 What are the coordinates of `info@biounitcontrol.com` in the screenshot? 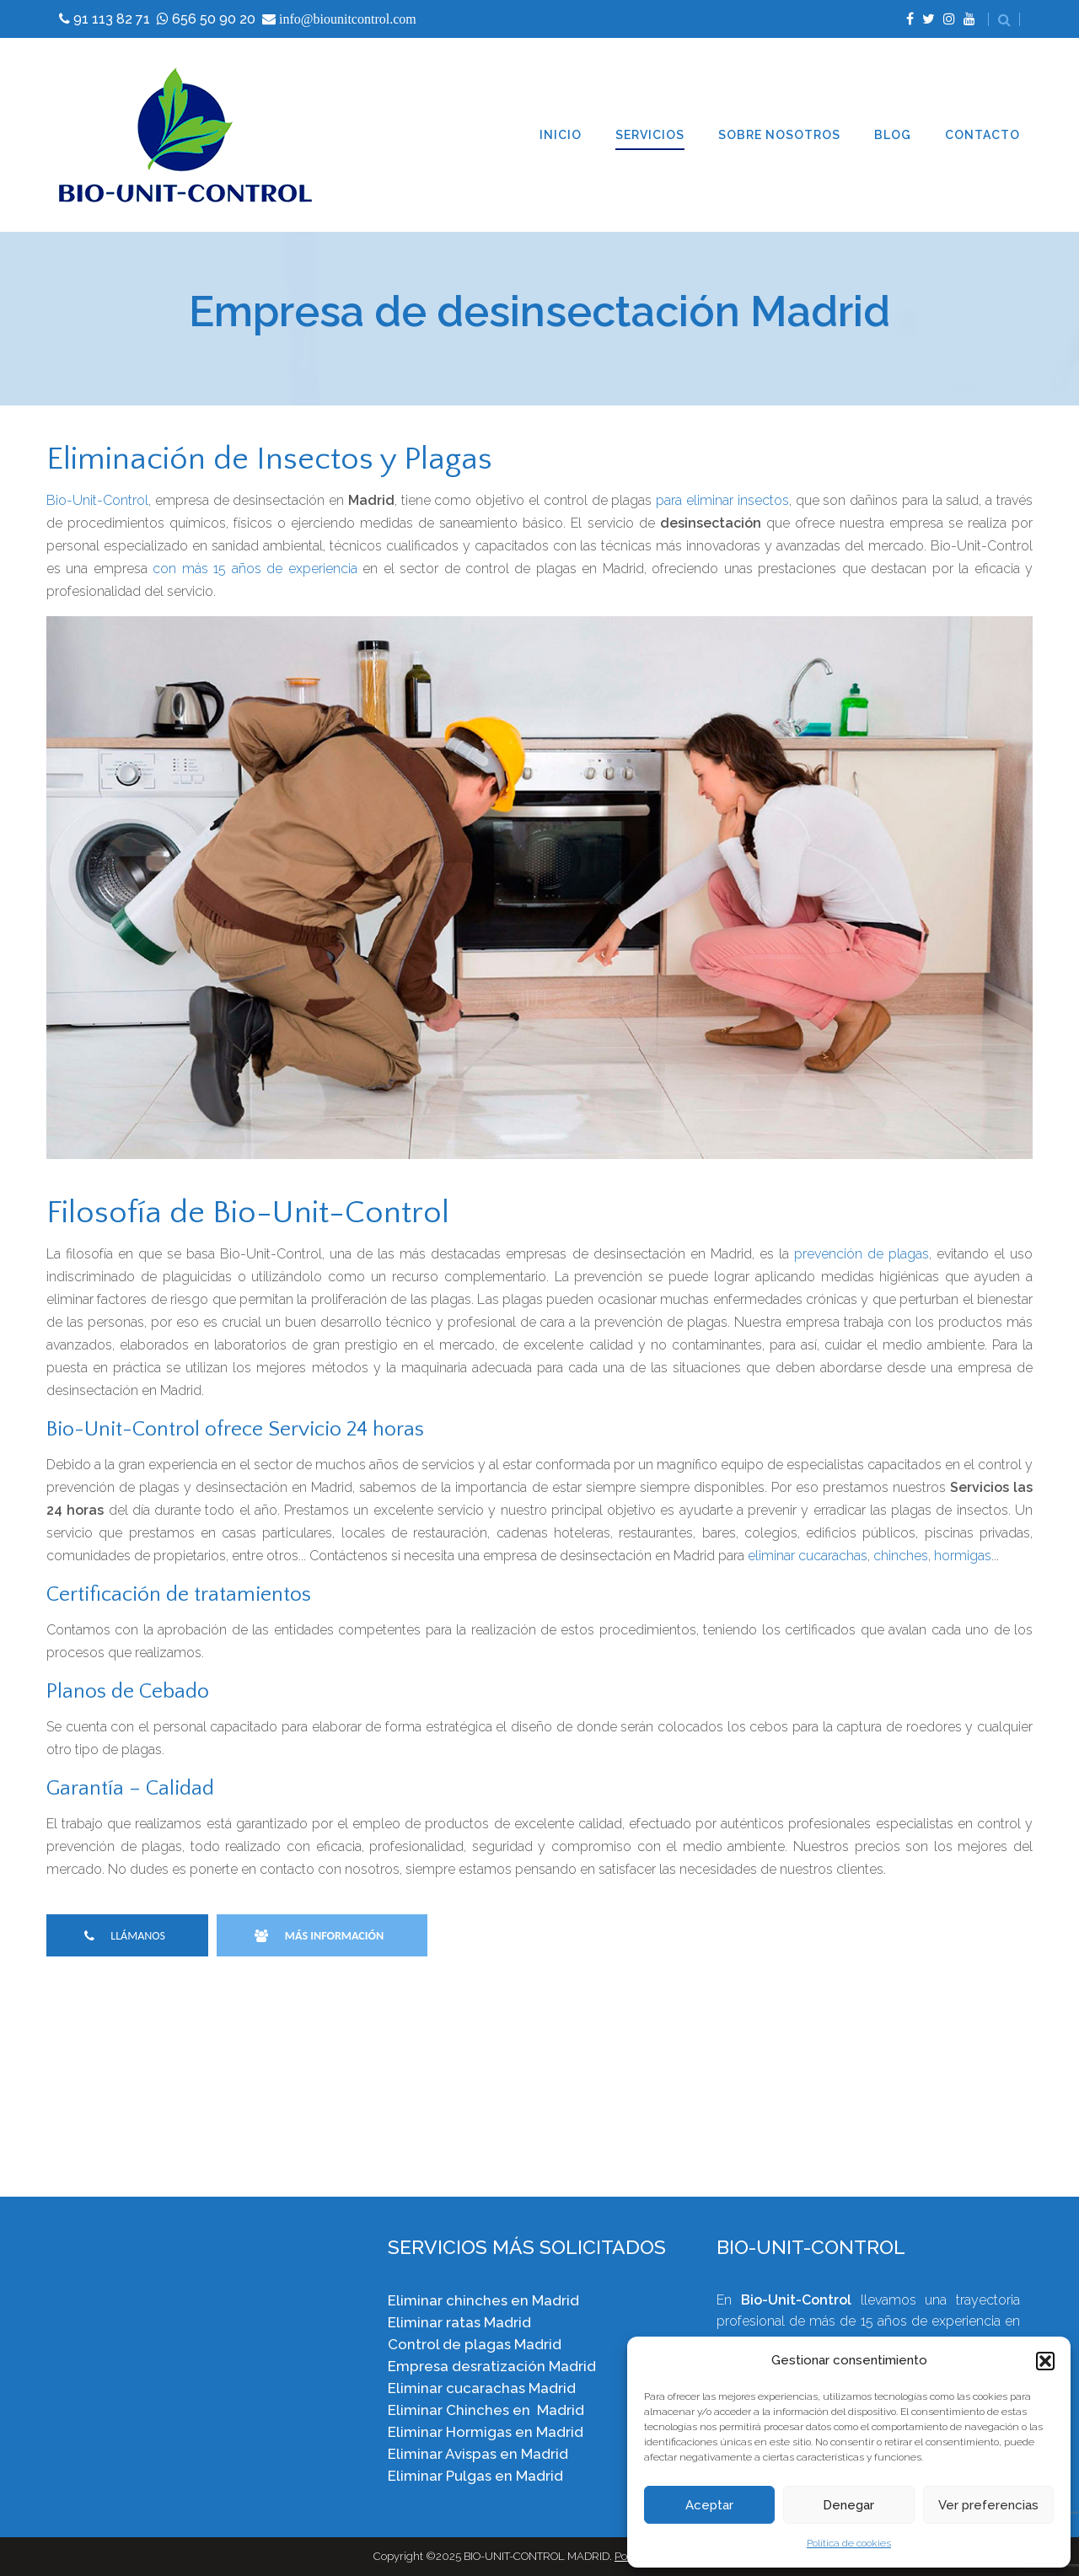 It's located at (347, 18).